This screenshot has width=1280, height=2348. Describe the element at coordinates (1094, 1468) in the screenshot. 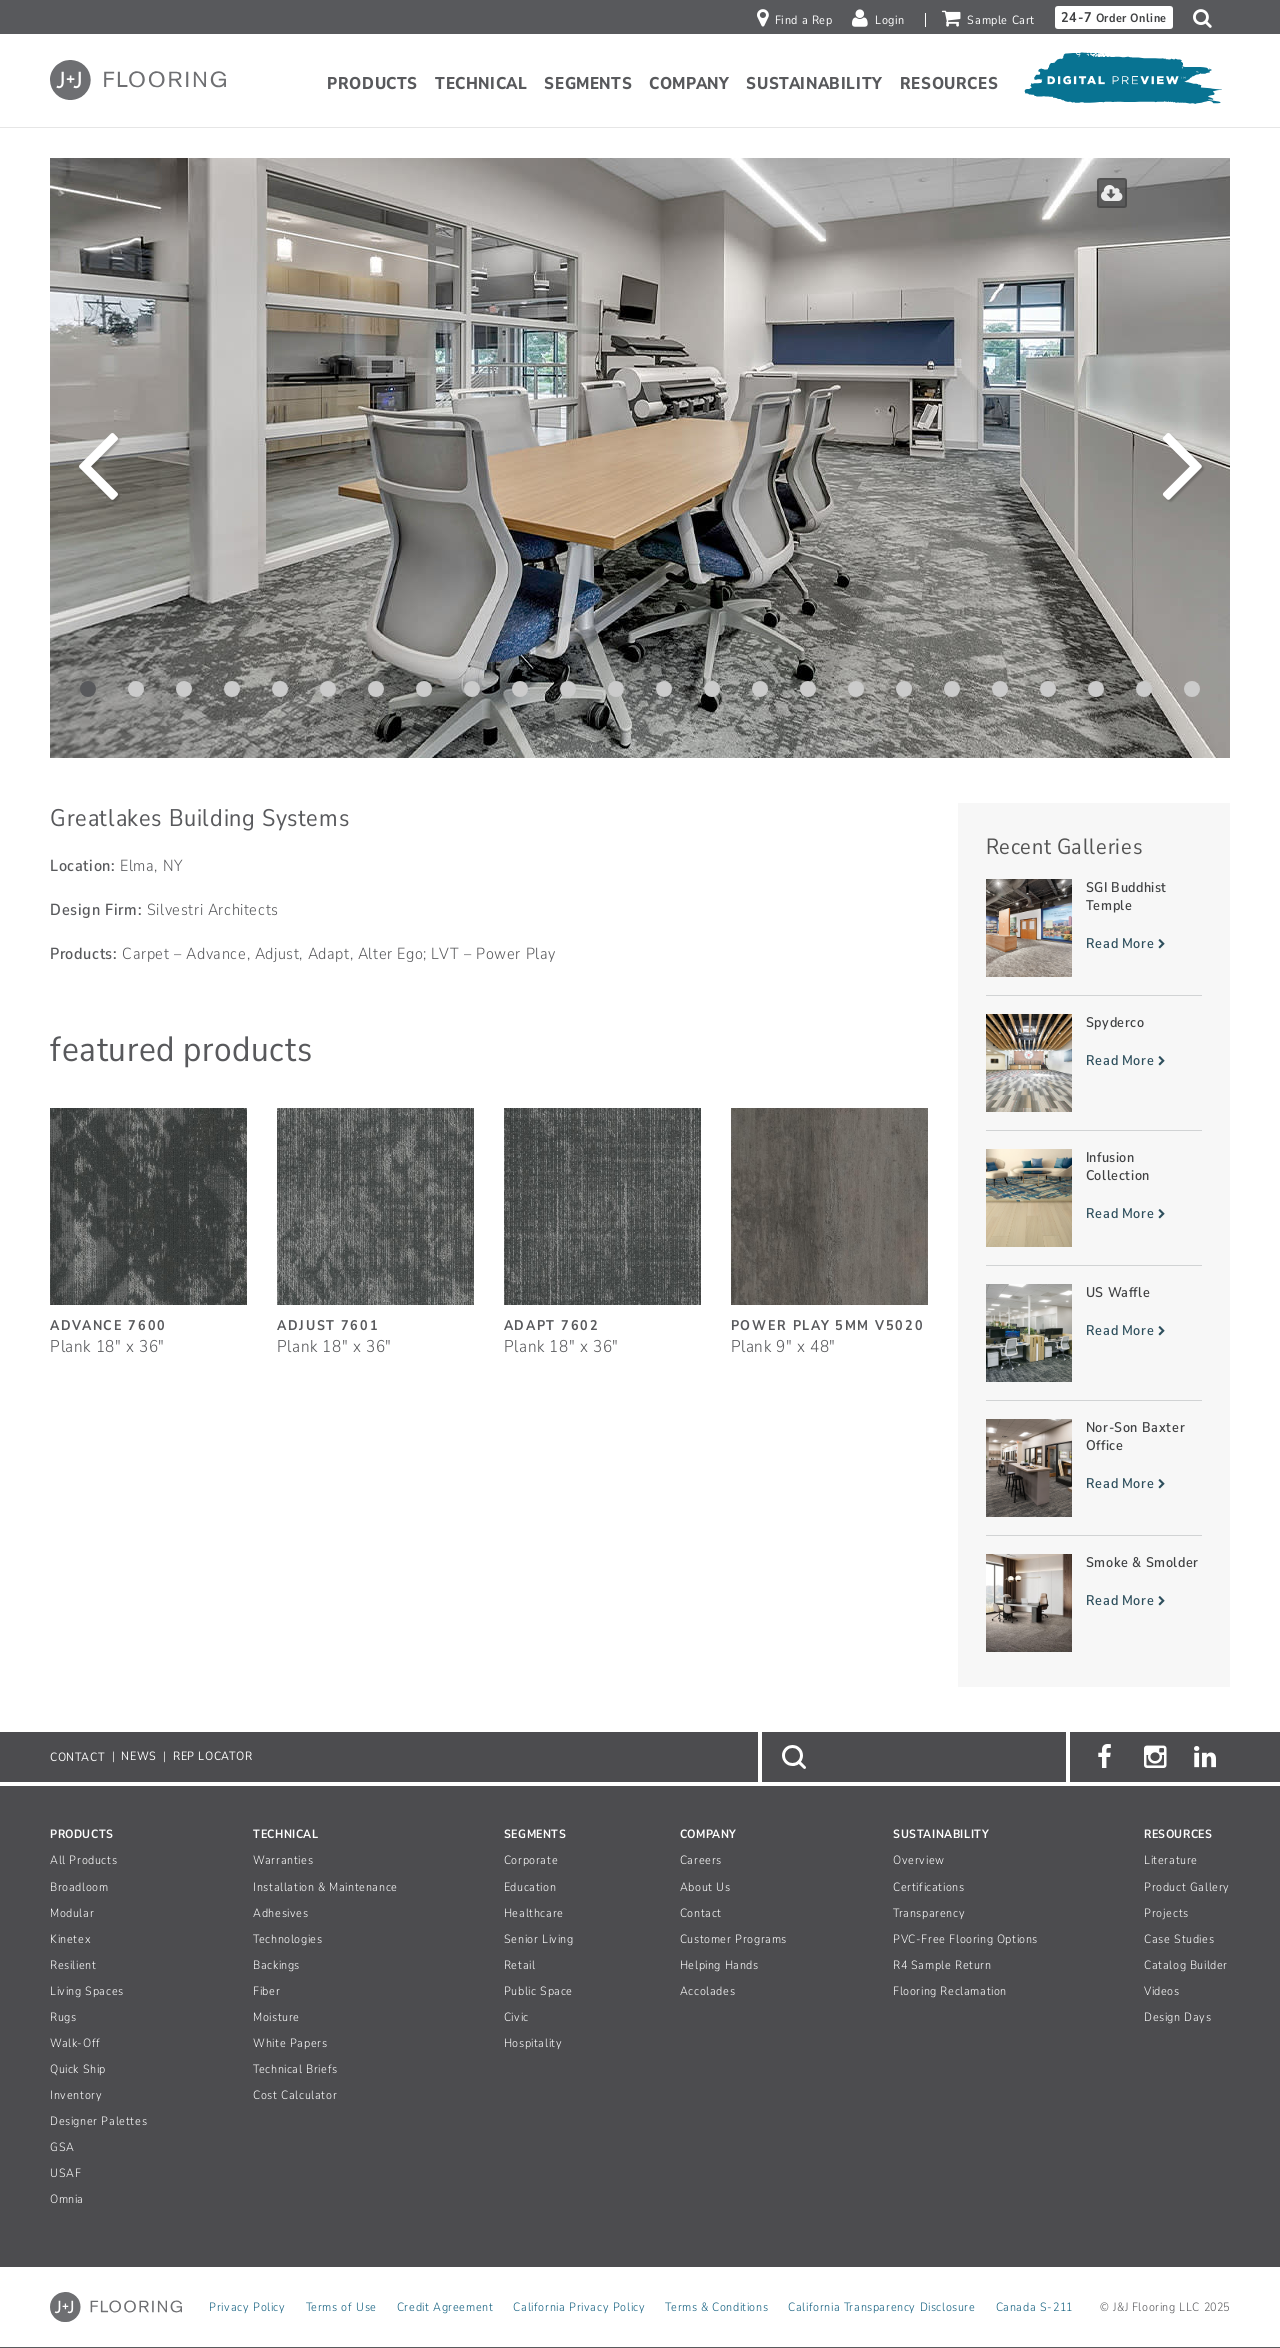

I see `[Read more about Nor-Son Baxter Office]` at that location.